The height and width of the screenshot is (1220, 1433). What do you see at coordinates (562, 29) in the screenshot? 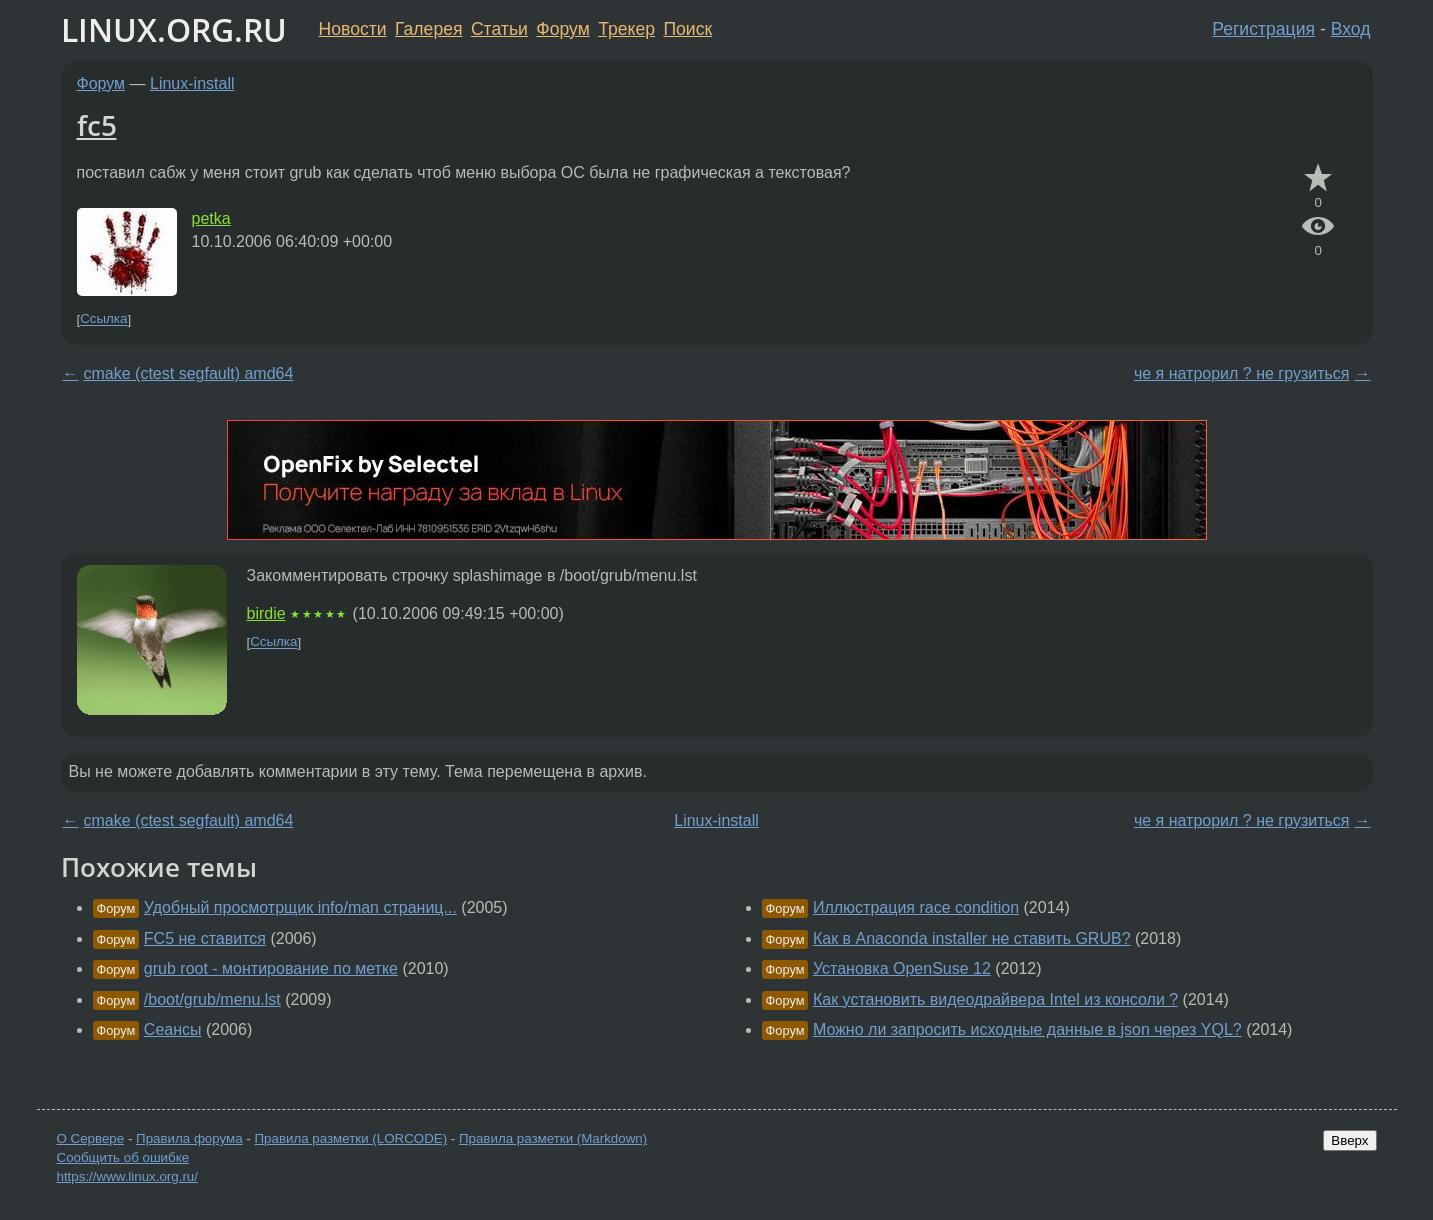
I see `Форум` at bounding box center [562, 29].